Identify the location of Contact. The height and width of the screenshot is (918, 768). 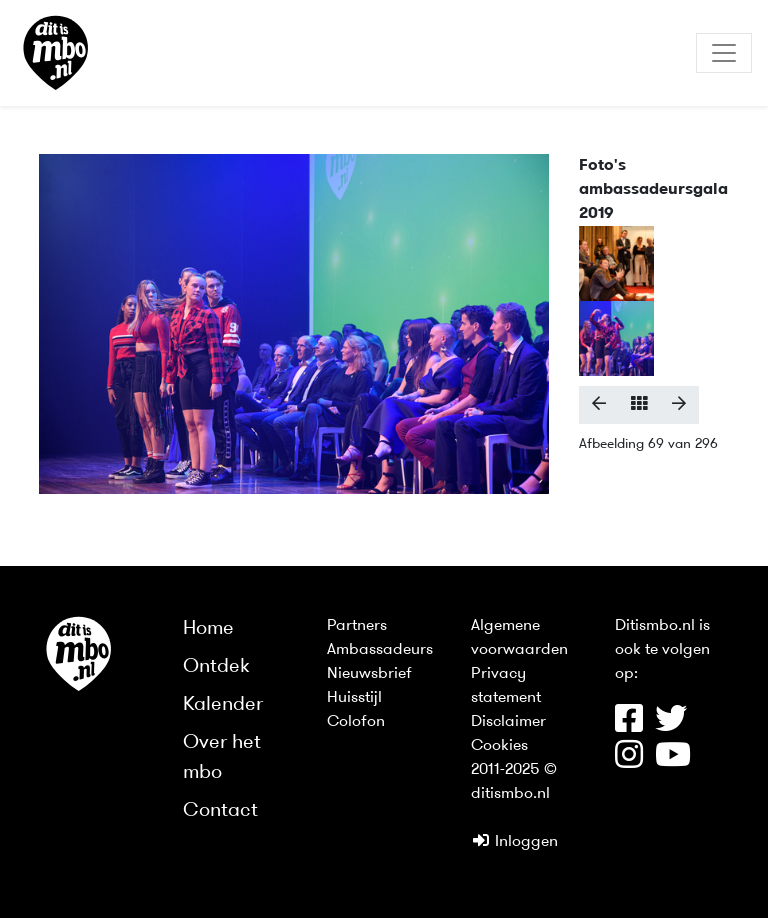
(220, 811).